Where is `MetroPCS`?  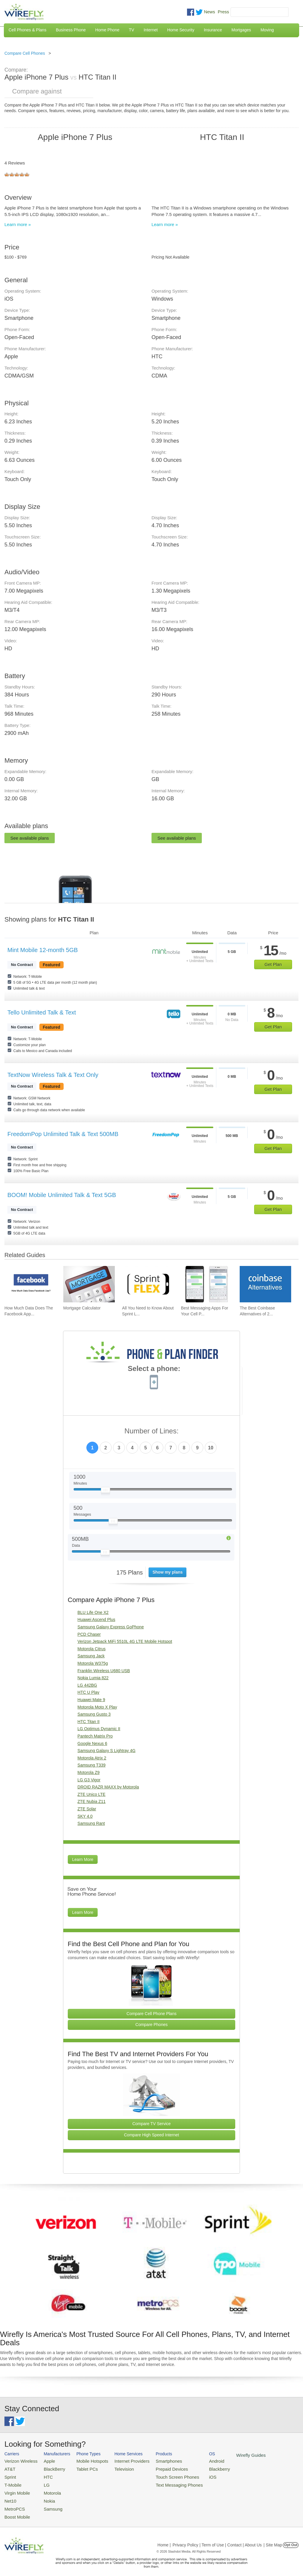
MetroPCS is located at coordinates (13, 2503).